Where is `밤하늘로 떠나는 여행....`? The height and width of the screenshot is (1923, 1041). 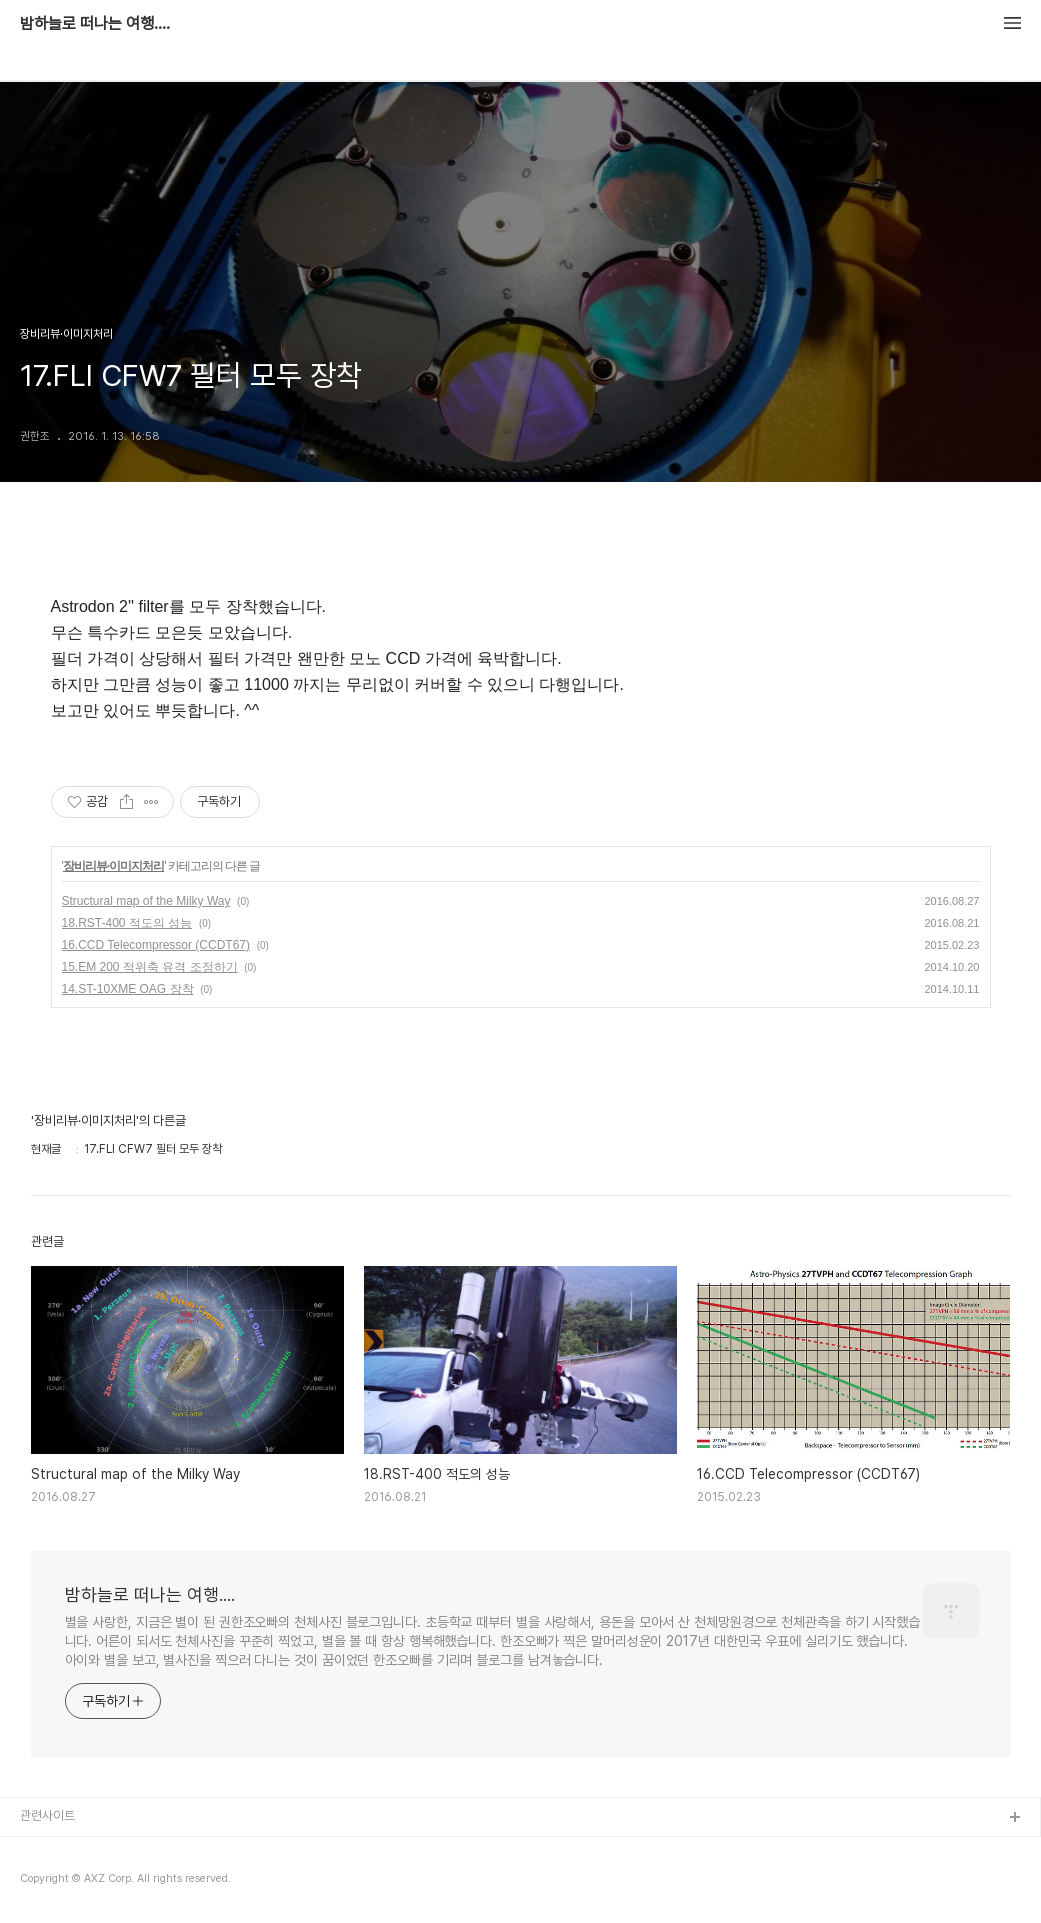 밤하늘로 떠나는 여행.... is located at coordinates (95, 24).